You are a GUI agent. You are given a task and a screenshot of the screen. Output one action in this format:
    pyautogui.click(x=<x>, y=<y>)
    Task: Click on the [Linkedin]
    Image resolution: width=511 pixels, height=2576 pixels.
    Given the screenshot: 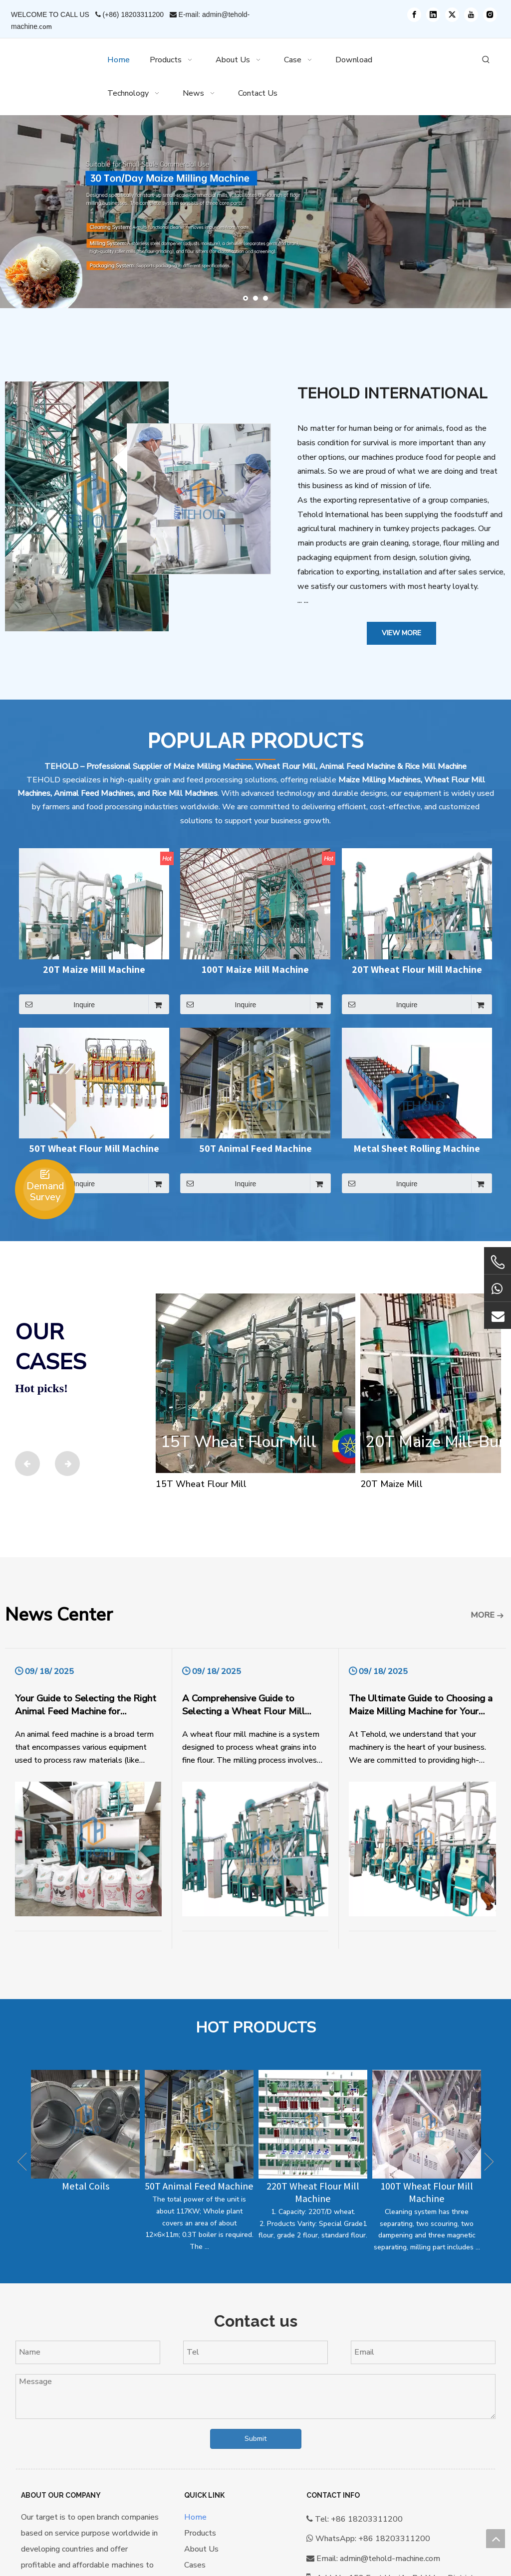 What is the action you would take?
    pyautogui.click(x=433, y=14)
    